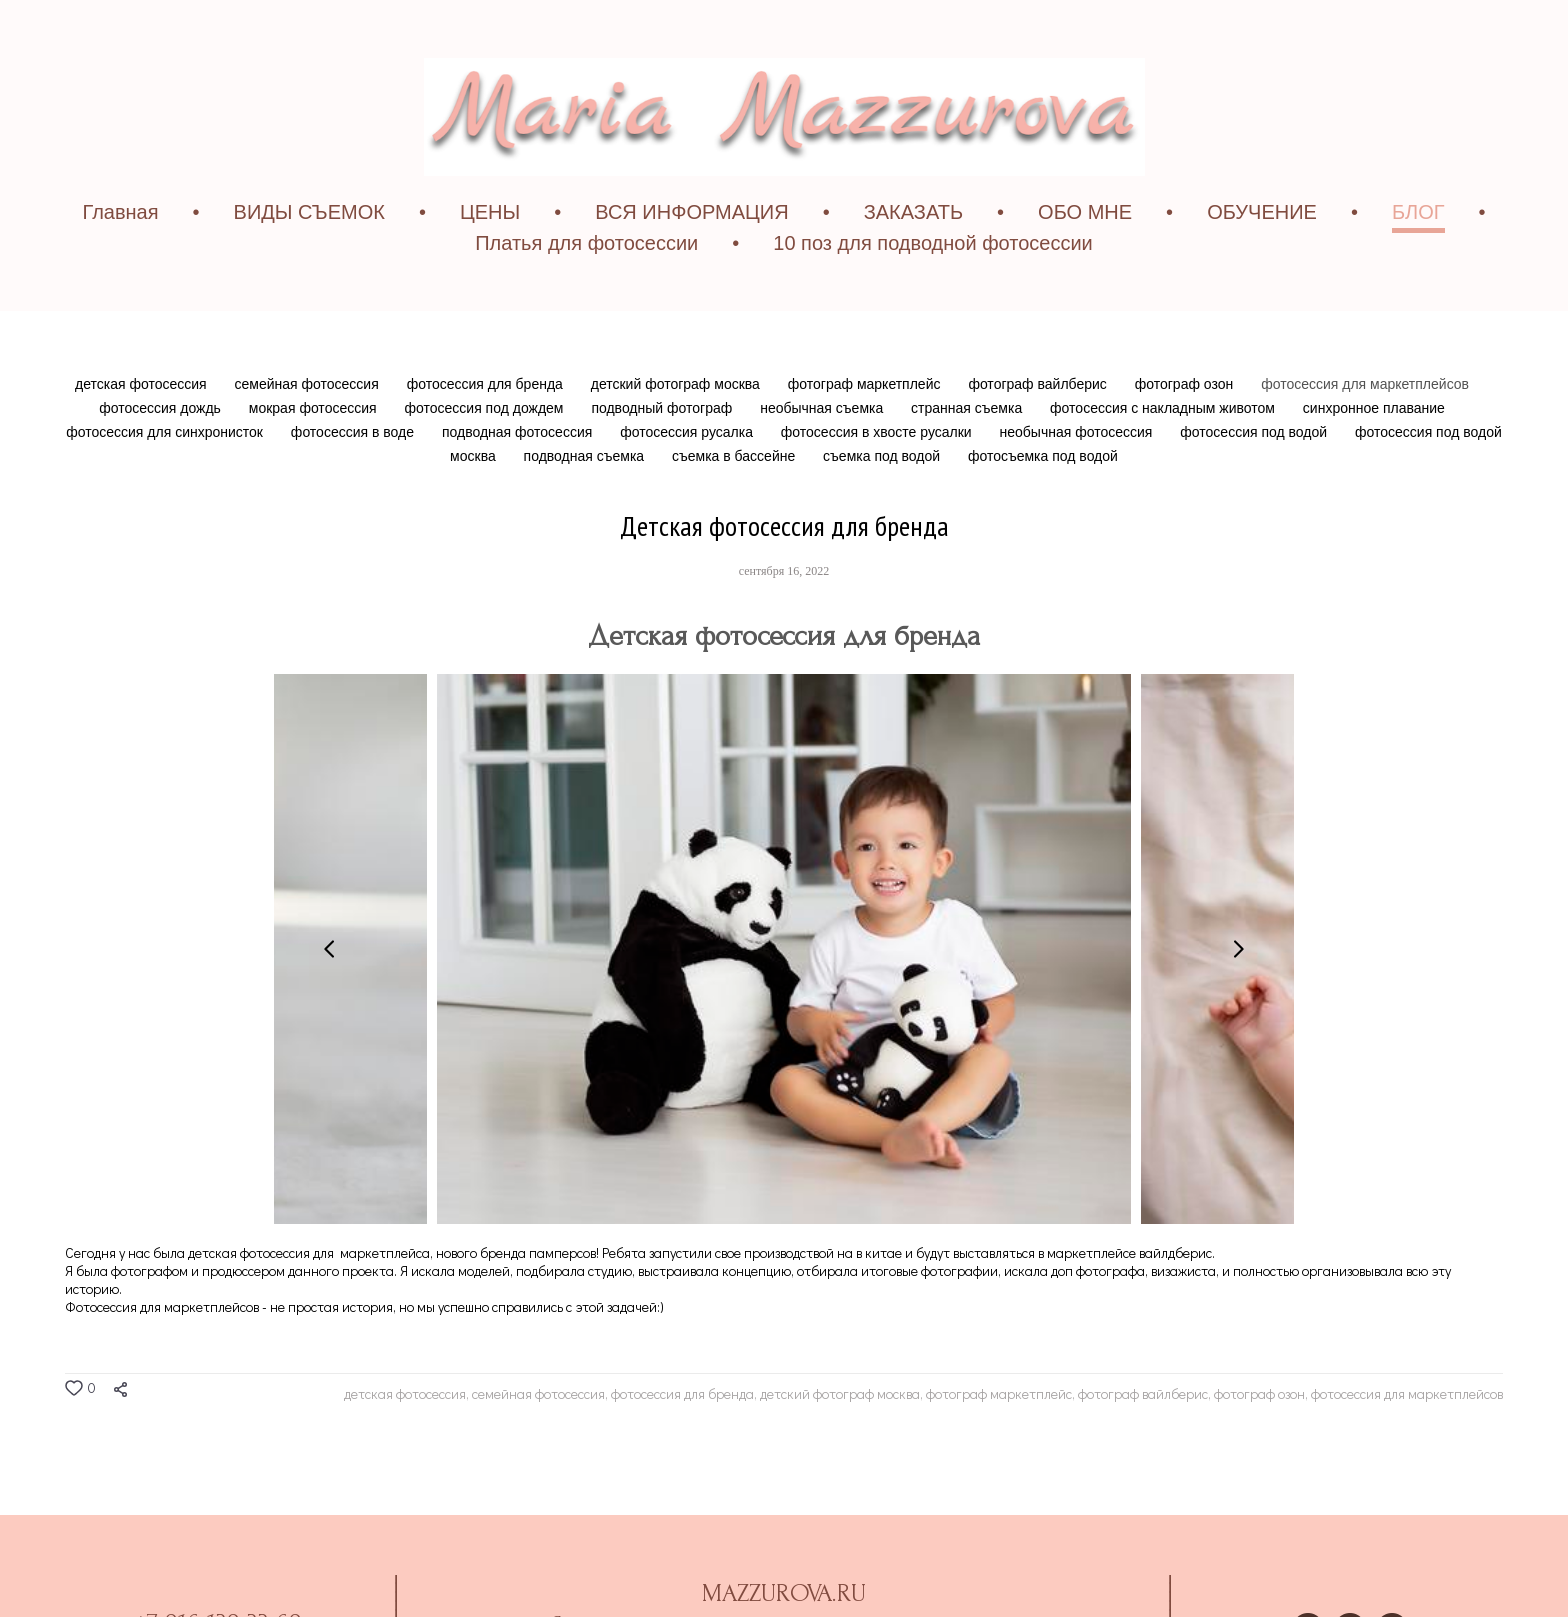 This screenshot has width=1568, height=1617. I want to click on фотограф озон, so click(1186, 427).